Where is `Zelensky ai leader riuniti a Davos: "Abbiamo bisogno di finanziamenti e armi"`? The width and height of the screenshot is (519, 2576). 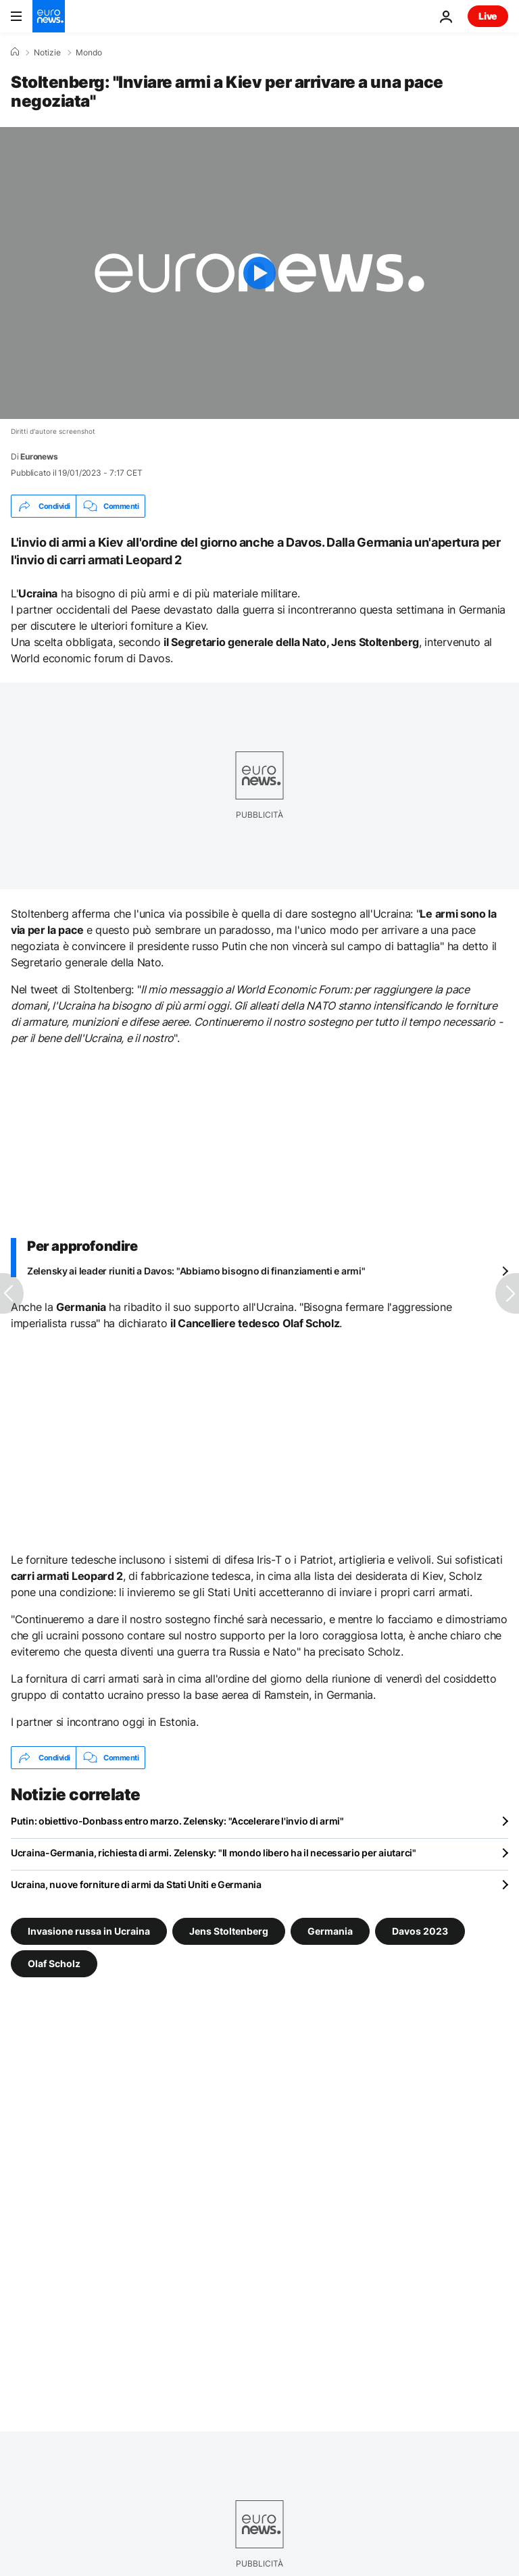
Zelensky ai leader riuniti a Davos: "Abbiamo bisogno di finanziamenti e armi" is located at coordinates (196, 1271).